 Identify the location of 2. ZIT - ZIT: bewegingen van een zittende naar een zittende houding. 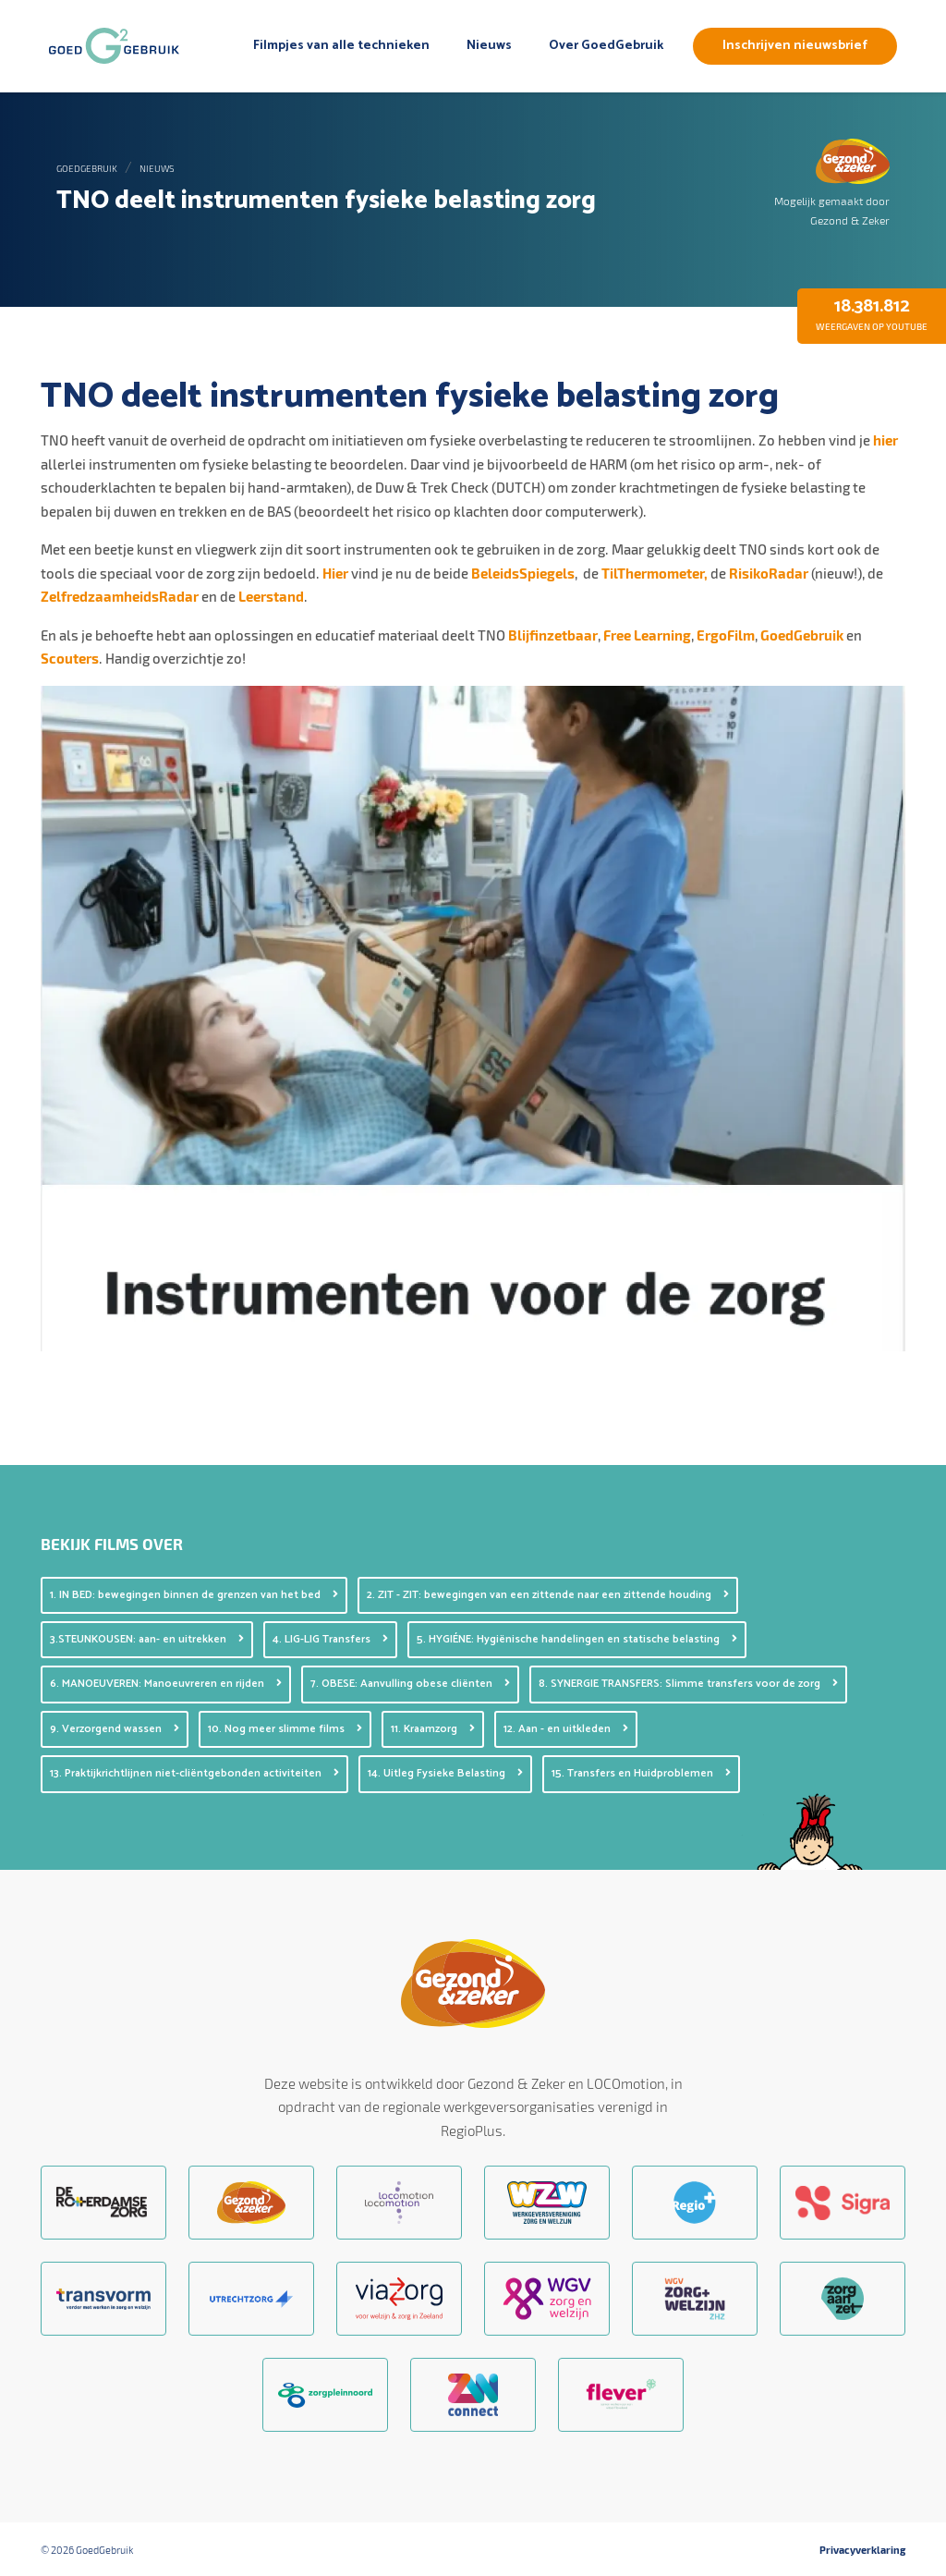
(548, 1595).